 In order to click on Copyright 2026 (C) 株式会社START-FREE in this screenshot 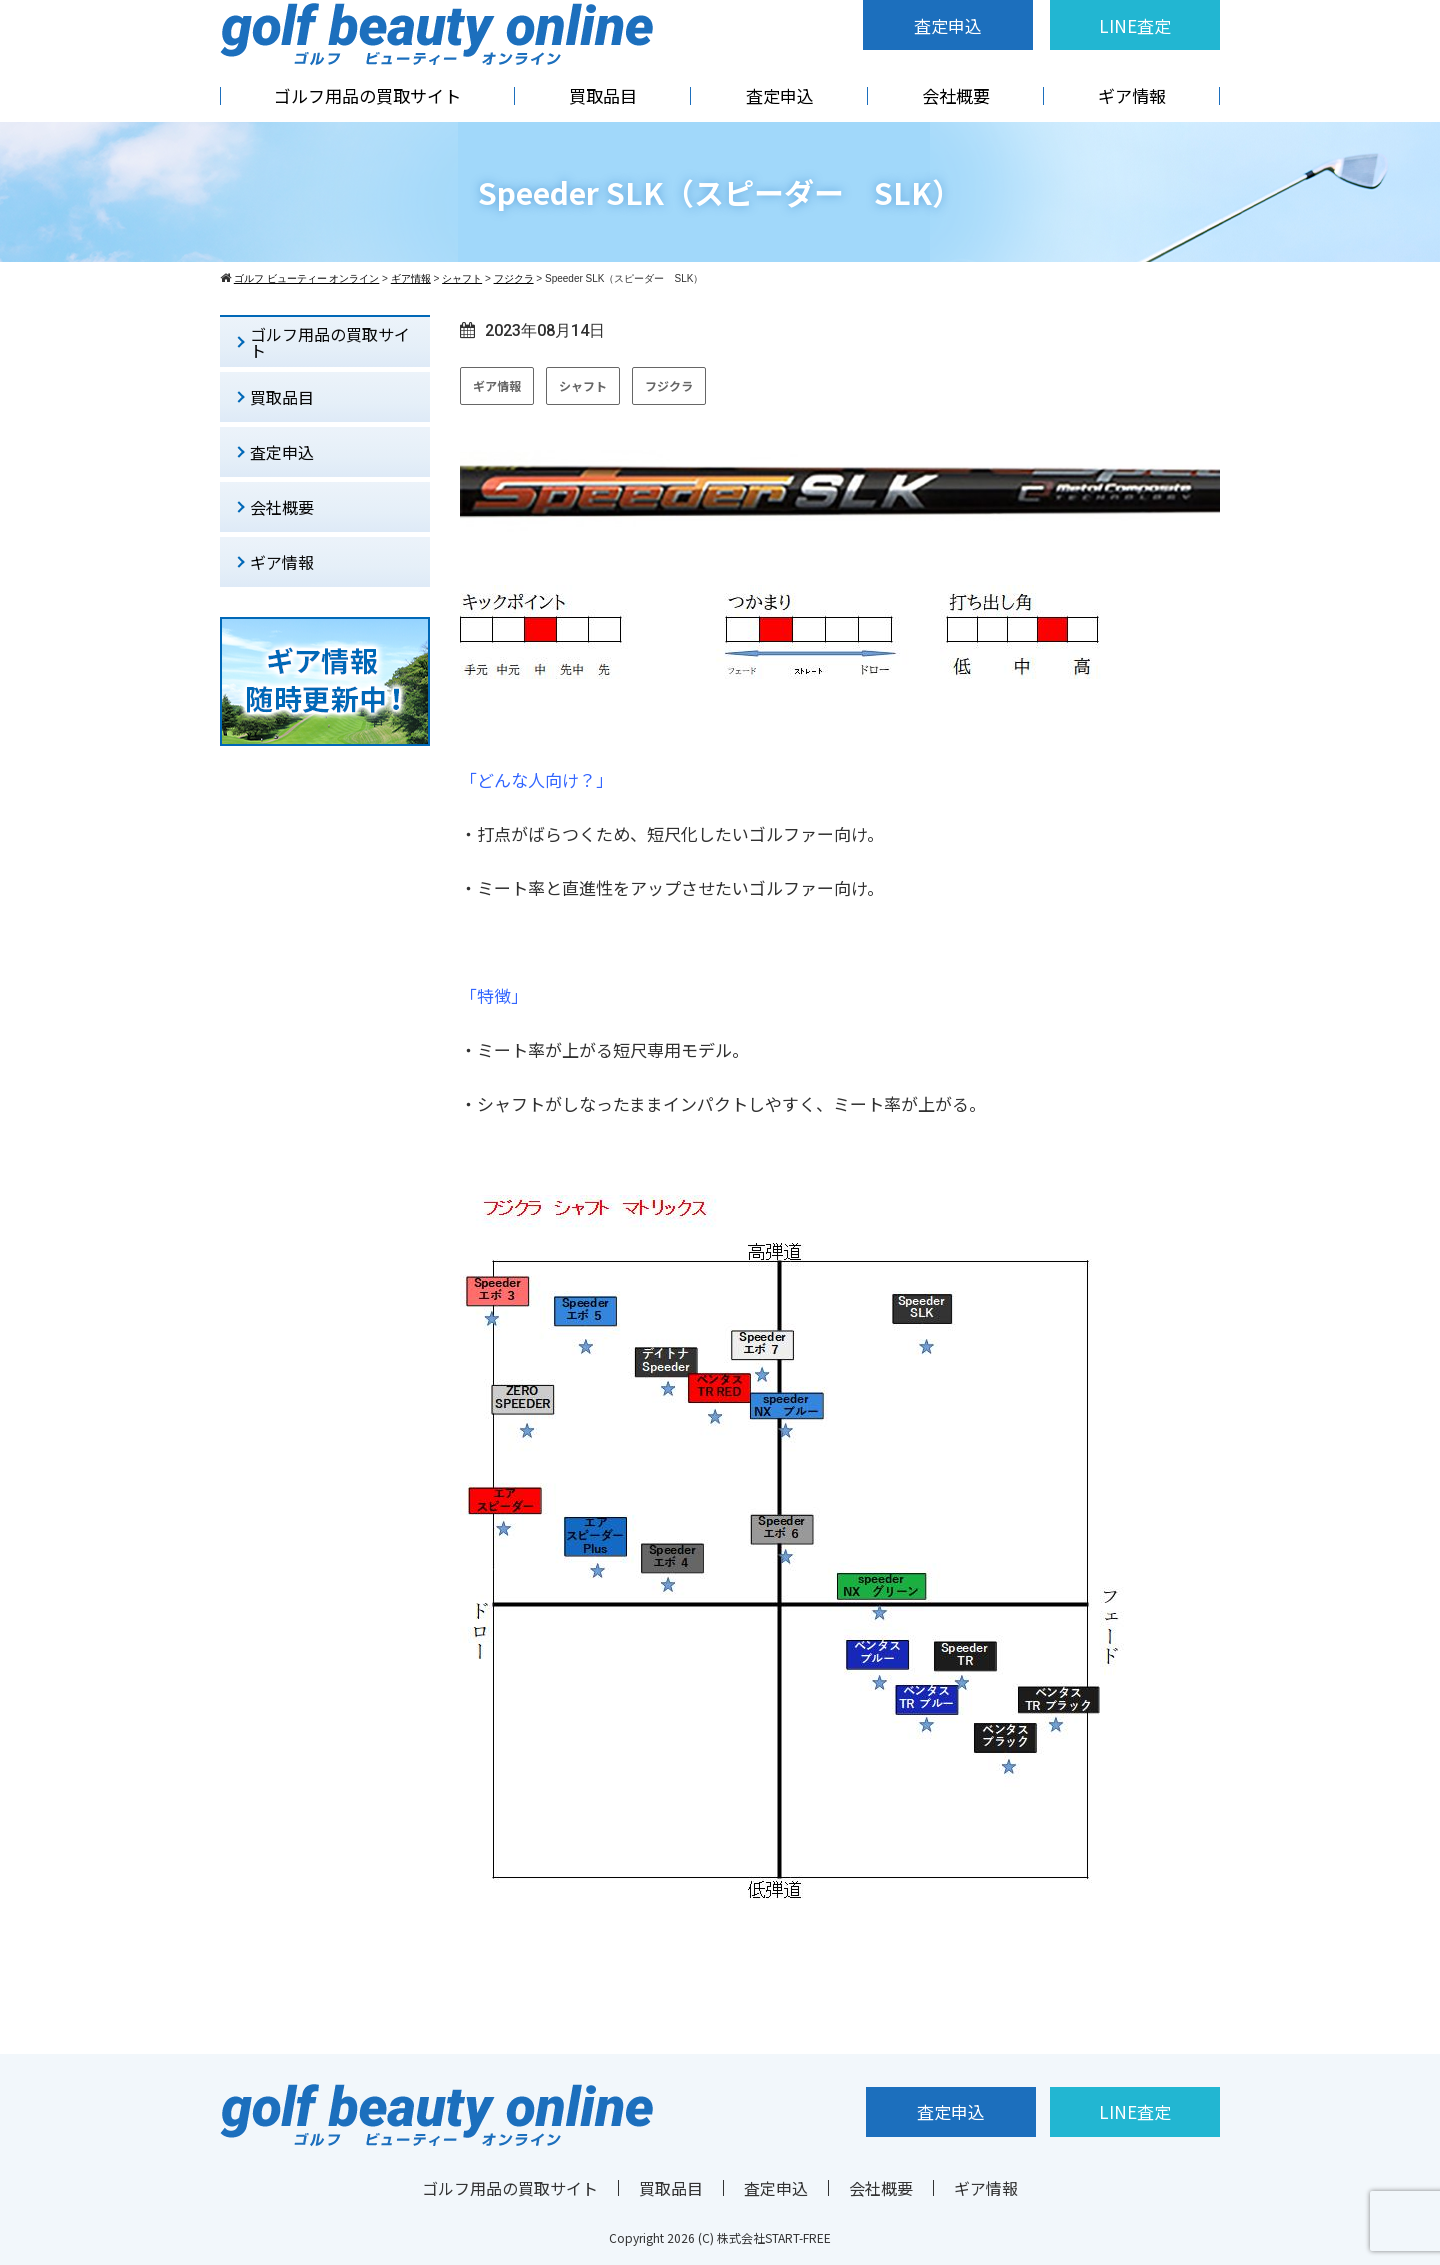, I will do `click(720, 2237)`.